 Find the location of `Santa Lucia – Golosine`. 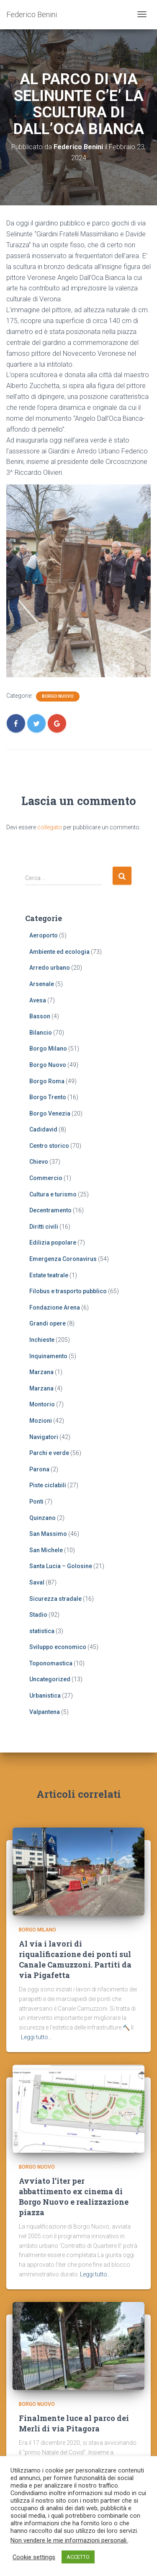

Santa Lucia – Golosine is located at coordinates (60, 1566).